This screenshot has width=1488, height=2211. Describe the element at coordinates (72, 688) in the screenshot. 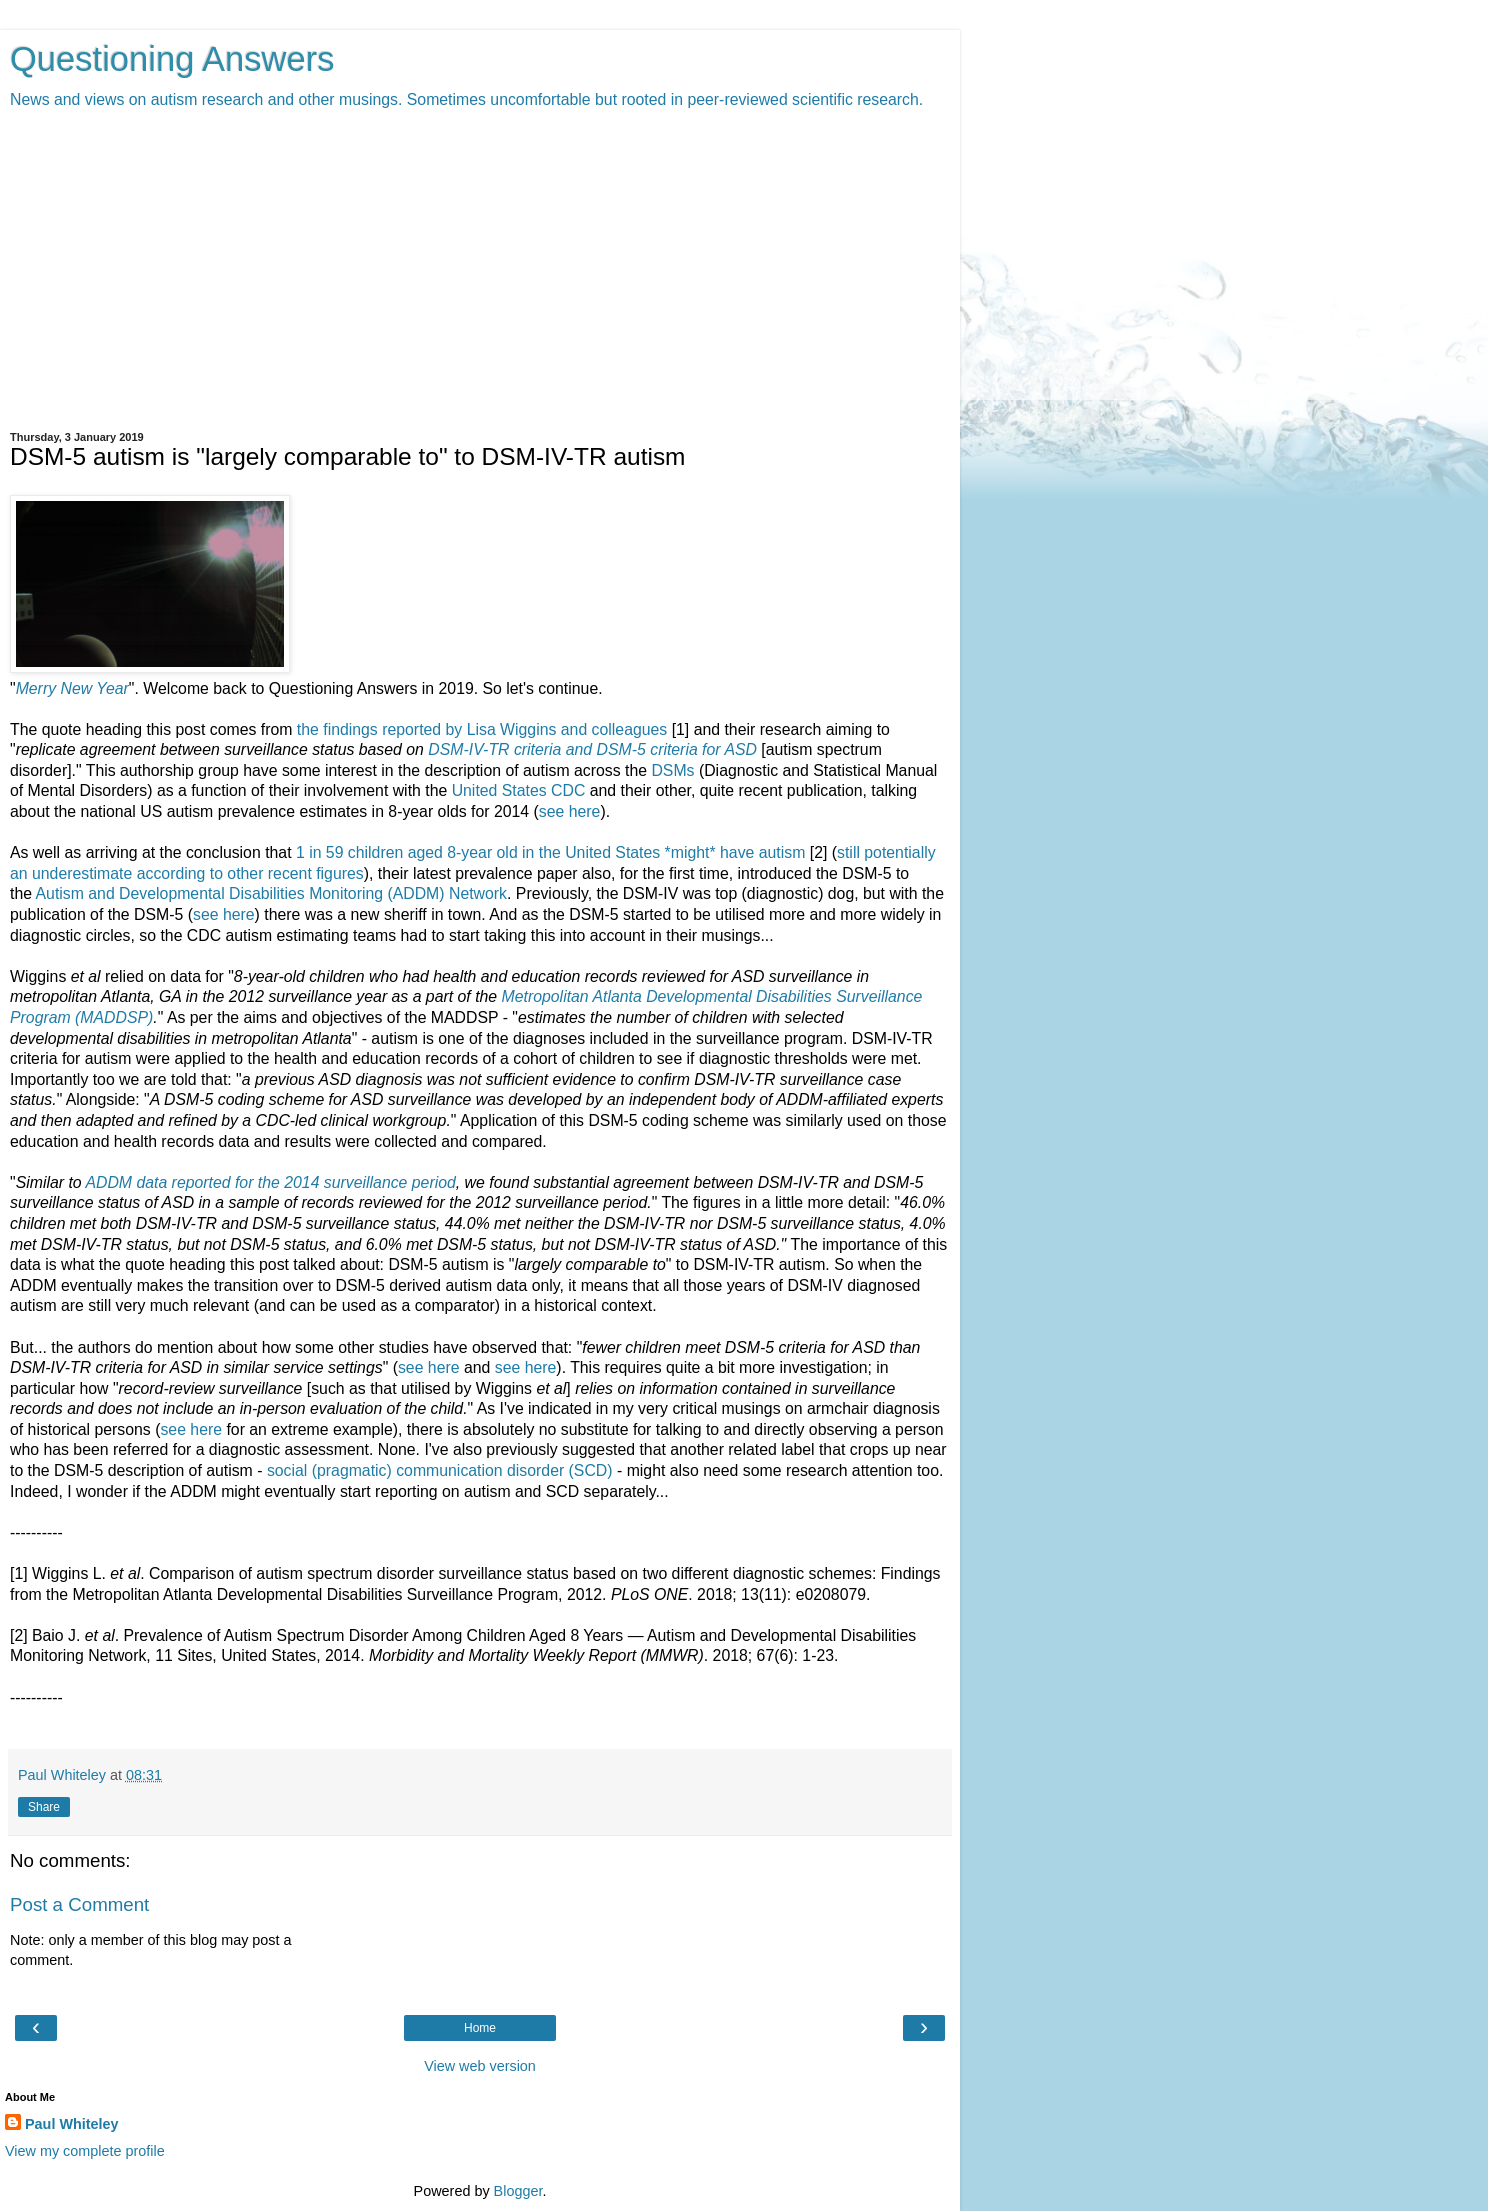

I see `Merry New Year` at that location.